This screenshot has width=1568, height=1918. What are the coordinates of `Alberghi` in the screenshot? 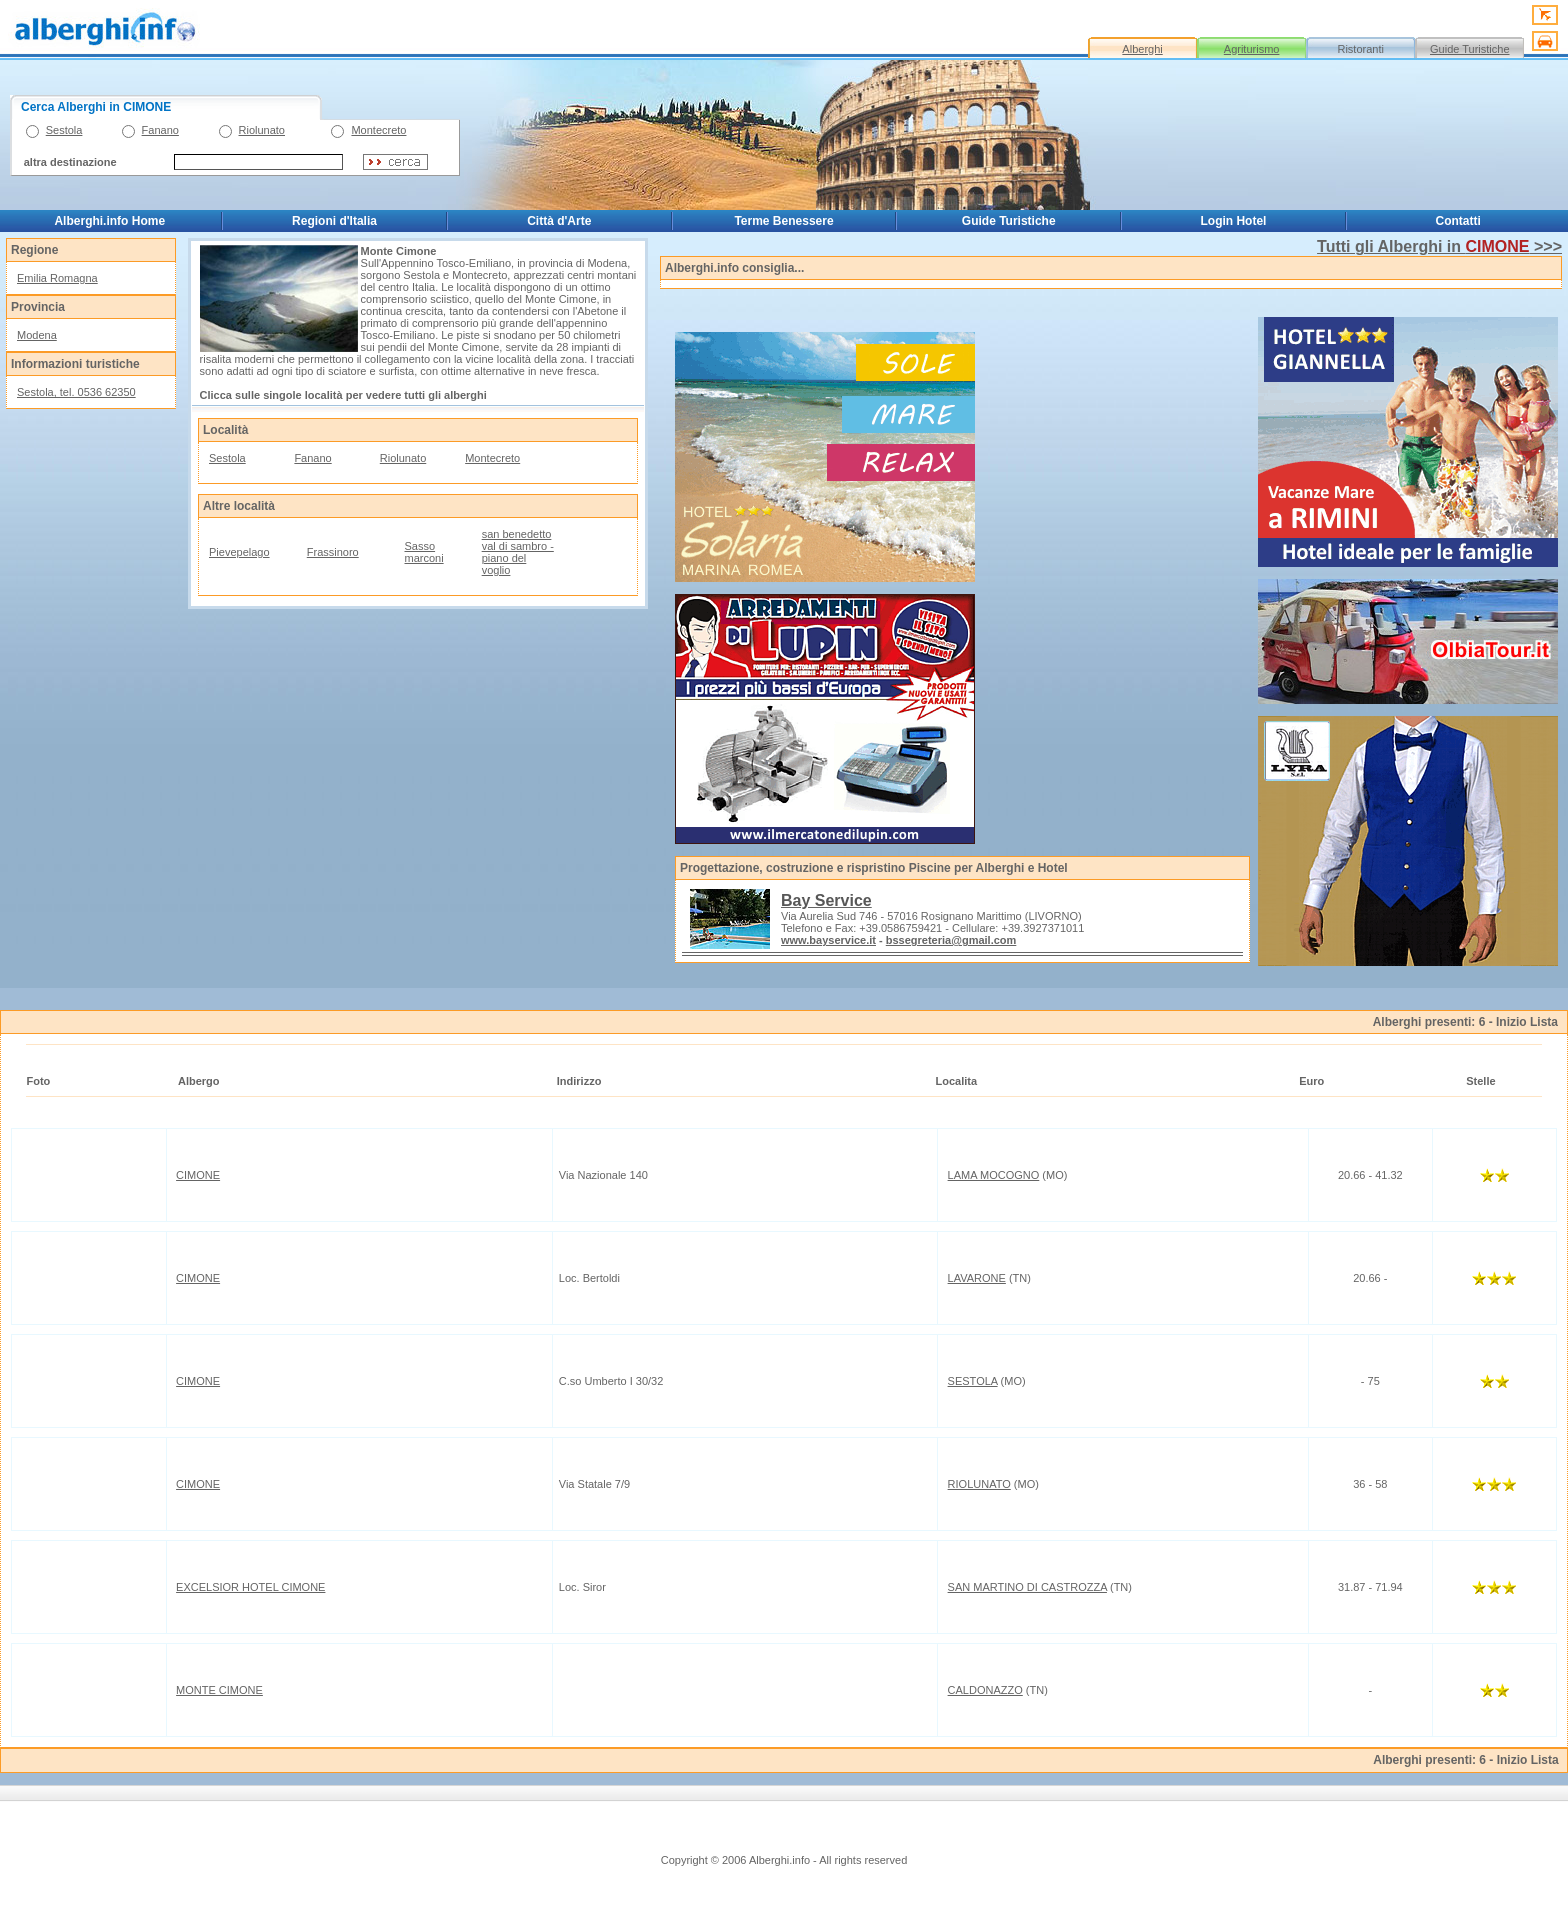 It's located at (1142, 49).